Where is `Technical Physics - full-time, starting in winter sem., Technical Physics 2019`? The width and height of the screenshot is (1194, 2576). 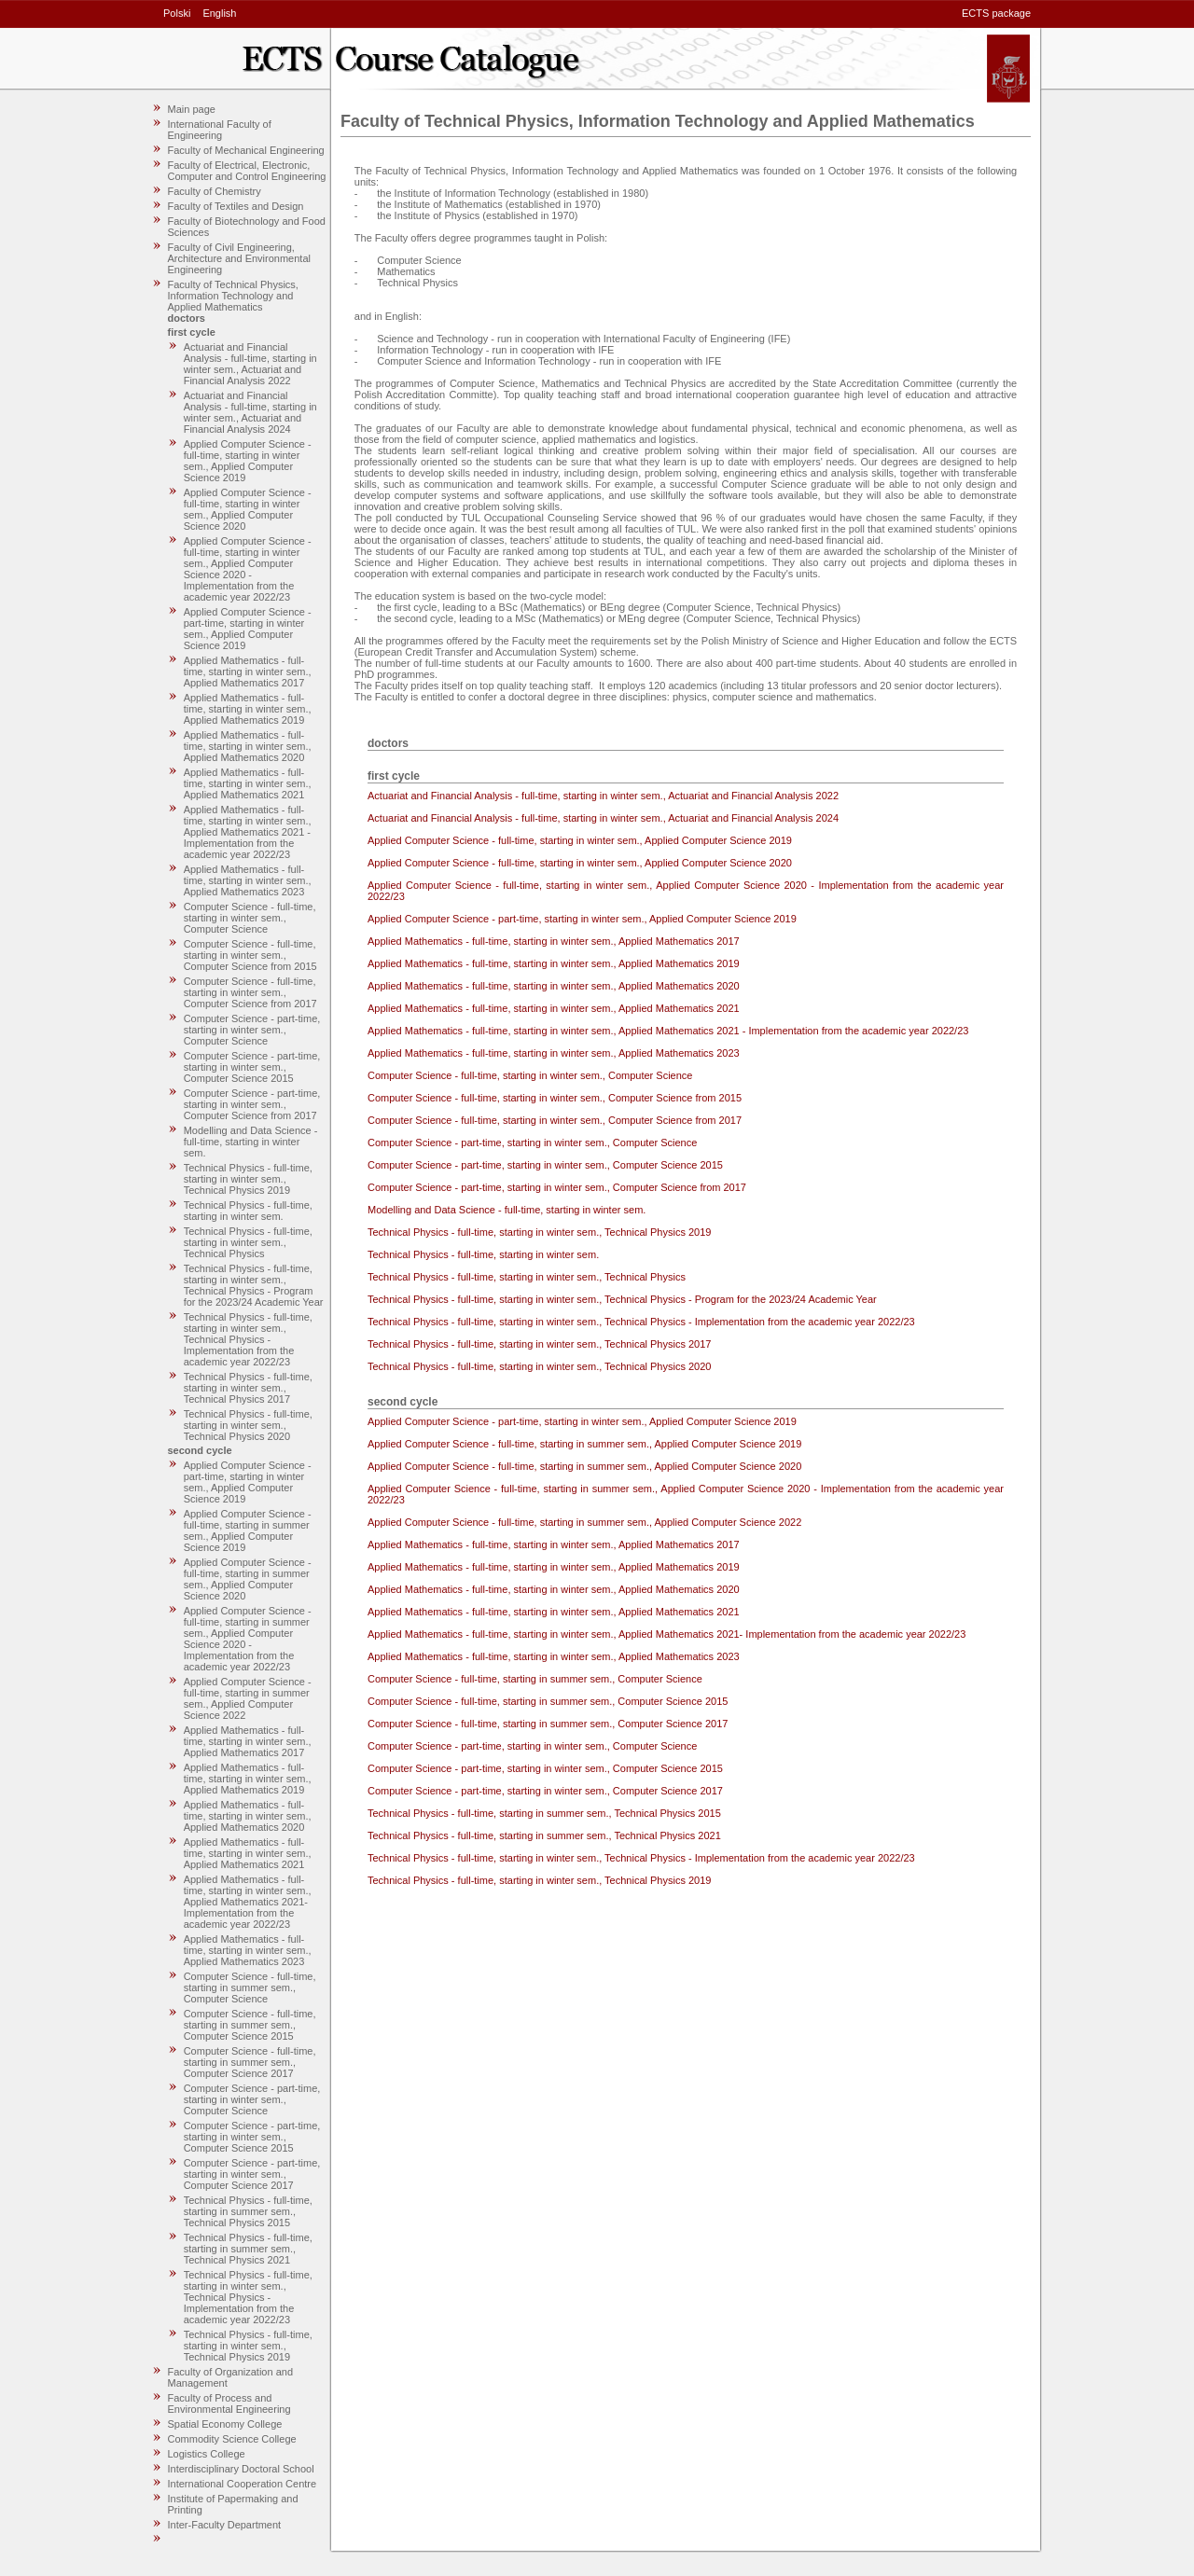 Technical Physics - full-time, starting in winter sem., Technical Physics 2019 is located at coordinates (248, 1179).